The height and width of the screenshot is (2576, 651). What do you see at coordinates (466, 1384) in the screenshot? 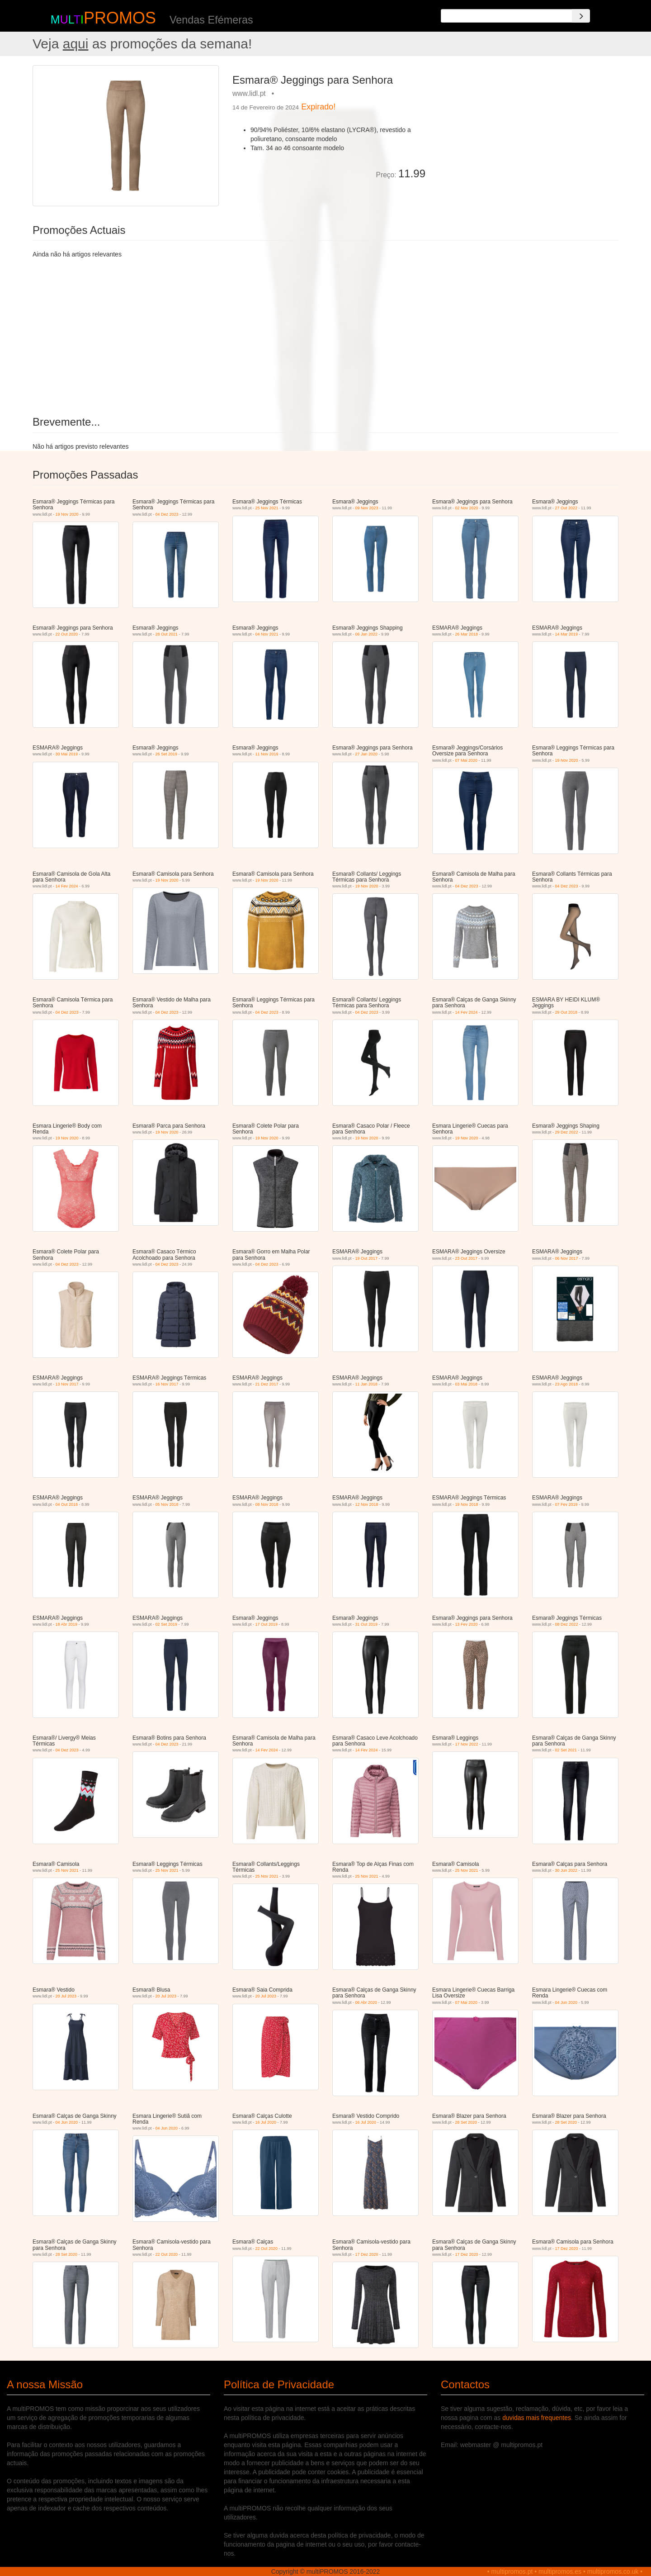
I see `03 Mai 2018` at bounding box center [466, 1384].